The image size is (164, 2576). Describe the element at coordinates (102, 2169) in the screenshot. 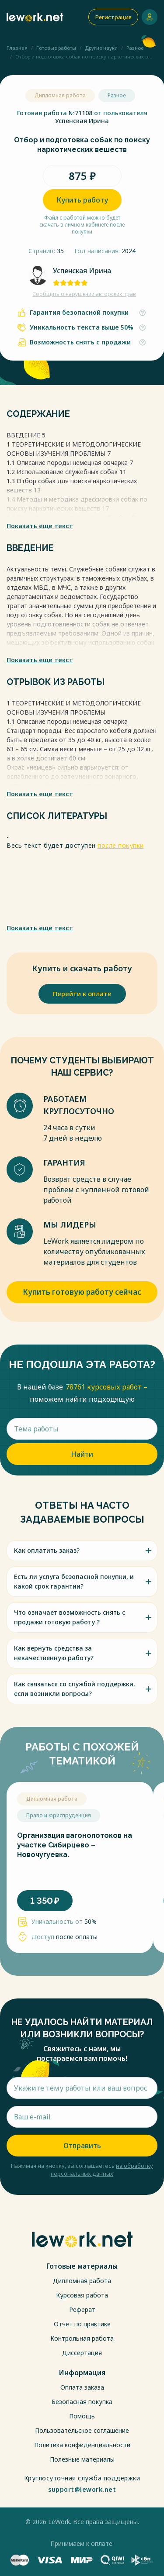

I see `на обработку персональных данных` at that location.